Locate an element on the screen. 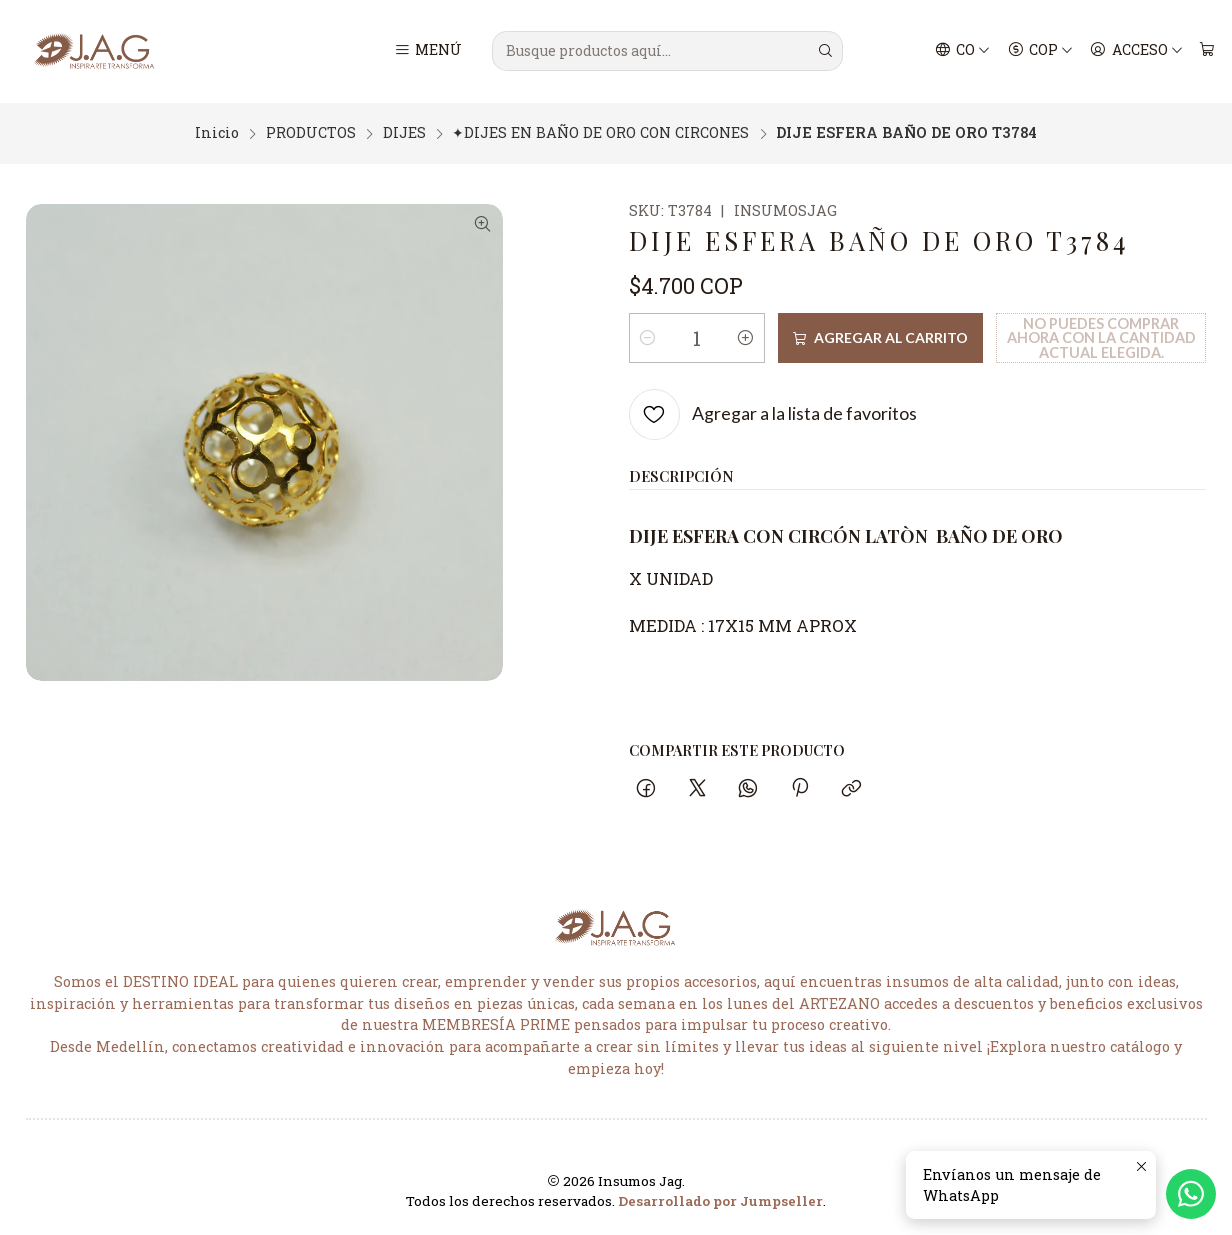 This screenshot has width=1232, height=1235. [Moneda] is located at coordinates (1040, 51).